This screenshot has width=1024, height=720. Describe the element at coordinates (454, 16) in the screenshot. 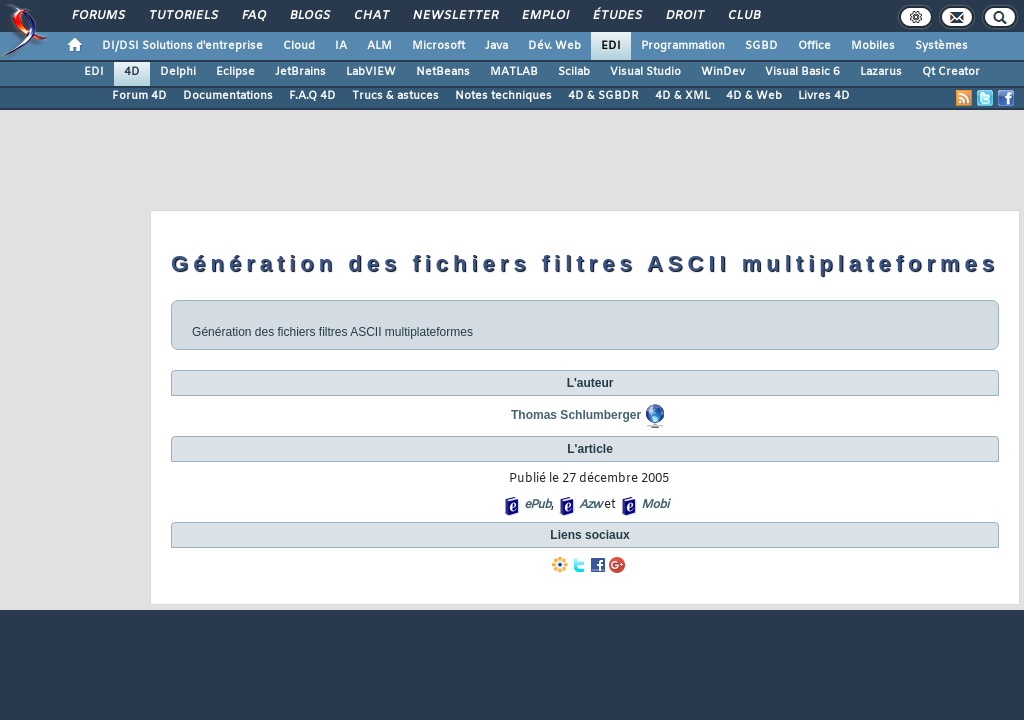

I see `Newsletter` at that location.